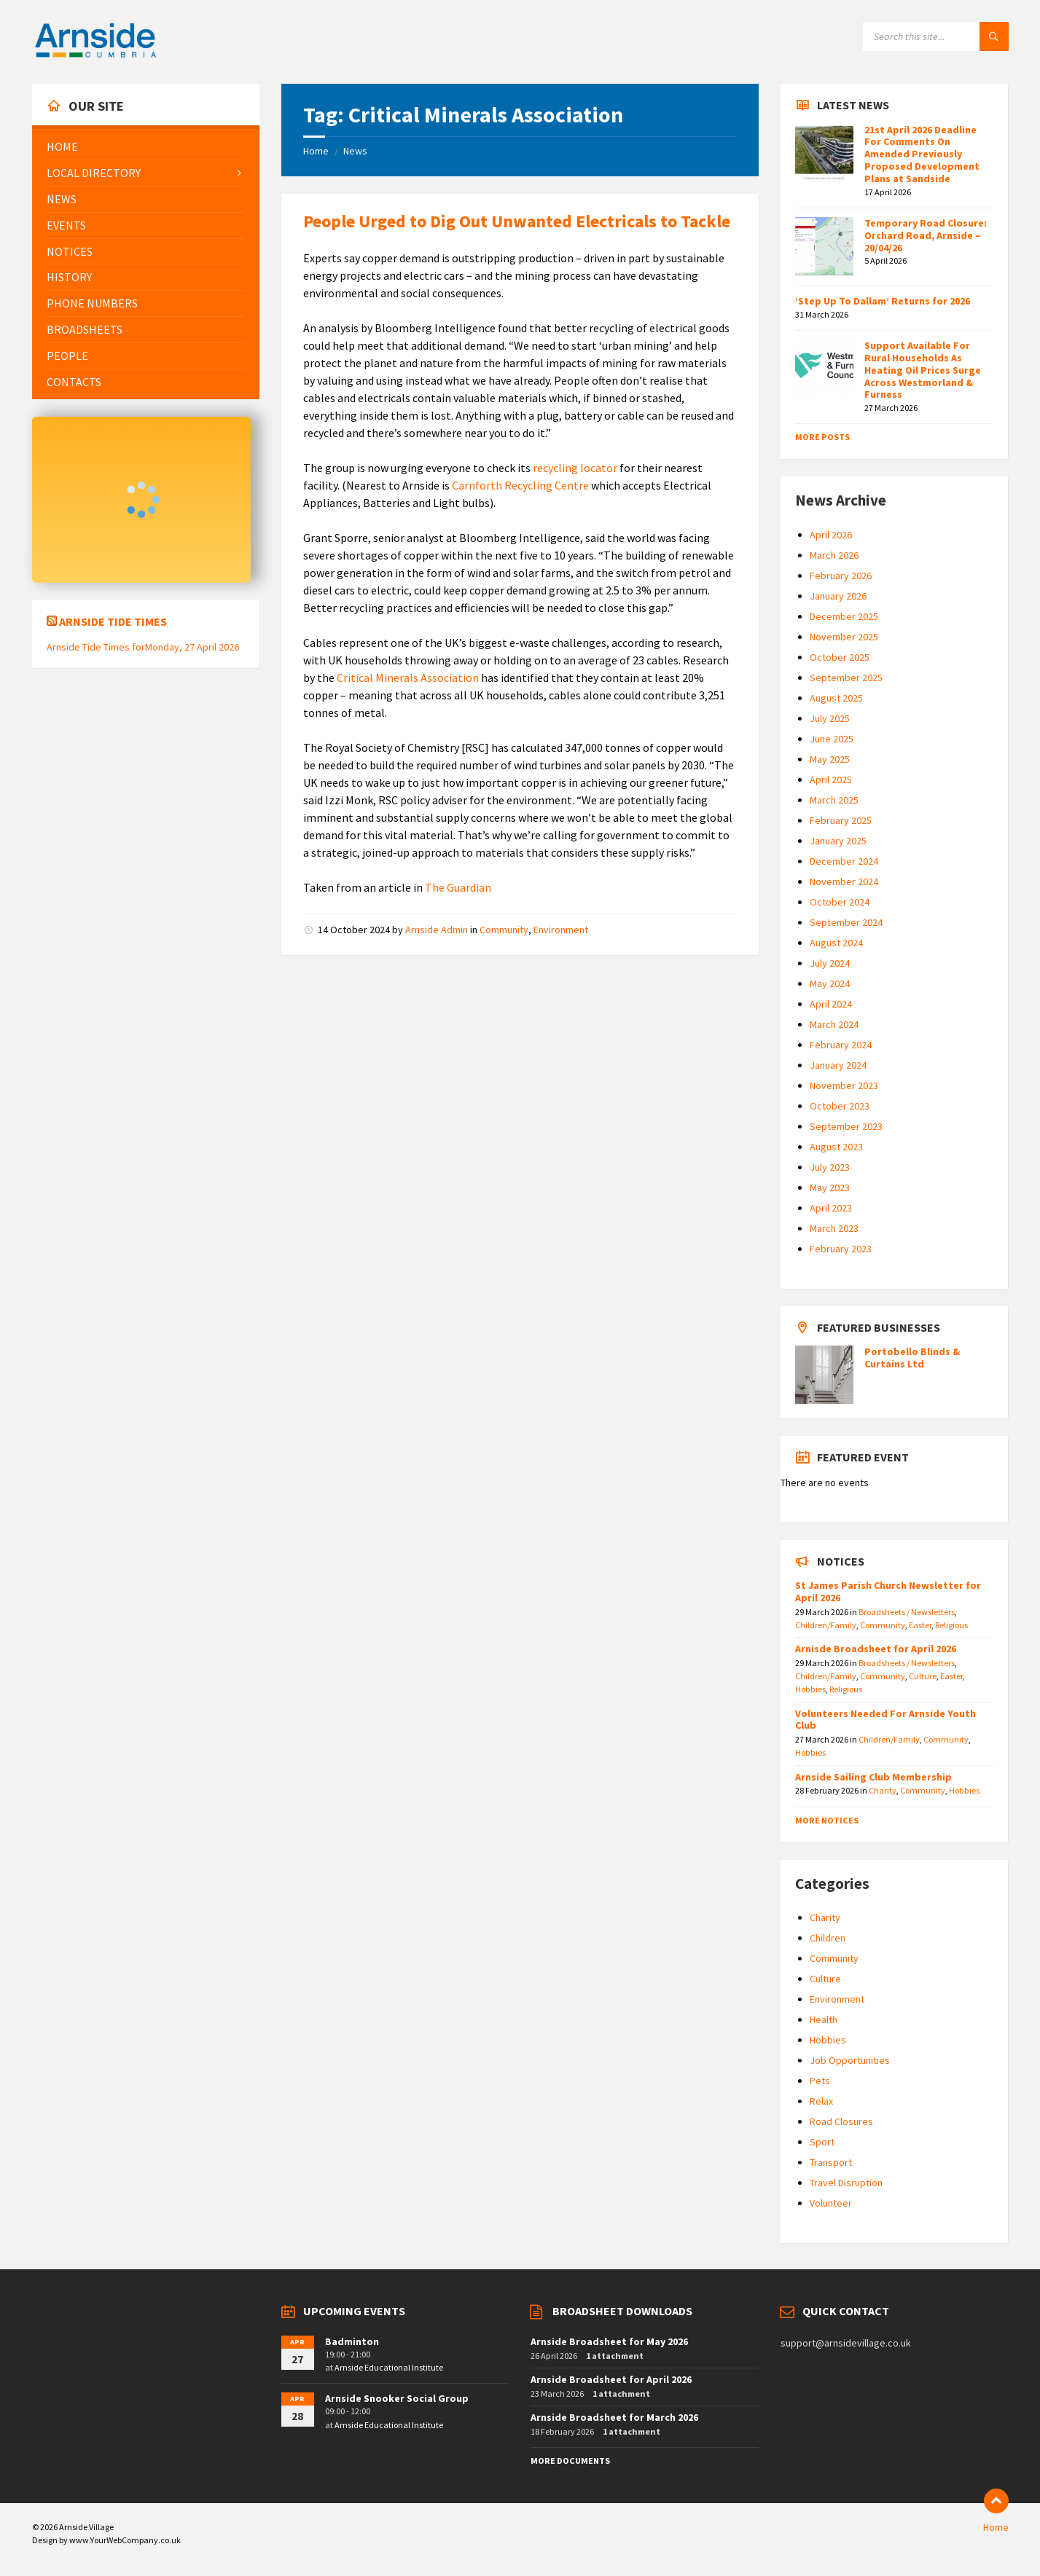 The height and width of the screenshot is (2576, 1040). Describe the element at coordinates (831, 2162) in the screenshot. I see `Transport` at that location.